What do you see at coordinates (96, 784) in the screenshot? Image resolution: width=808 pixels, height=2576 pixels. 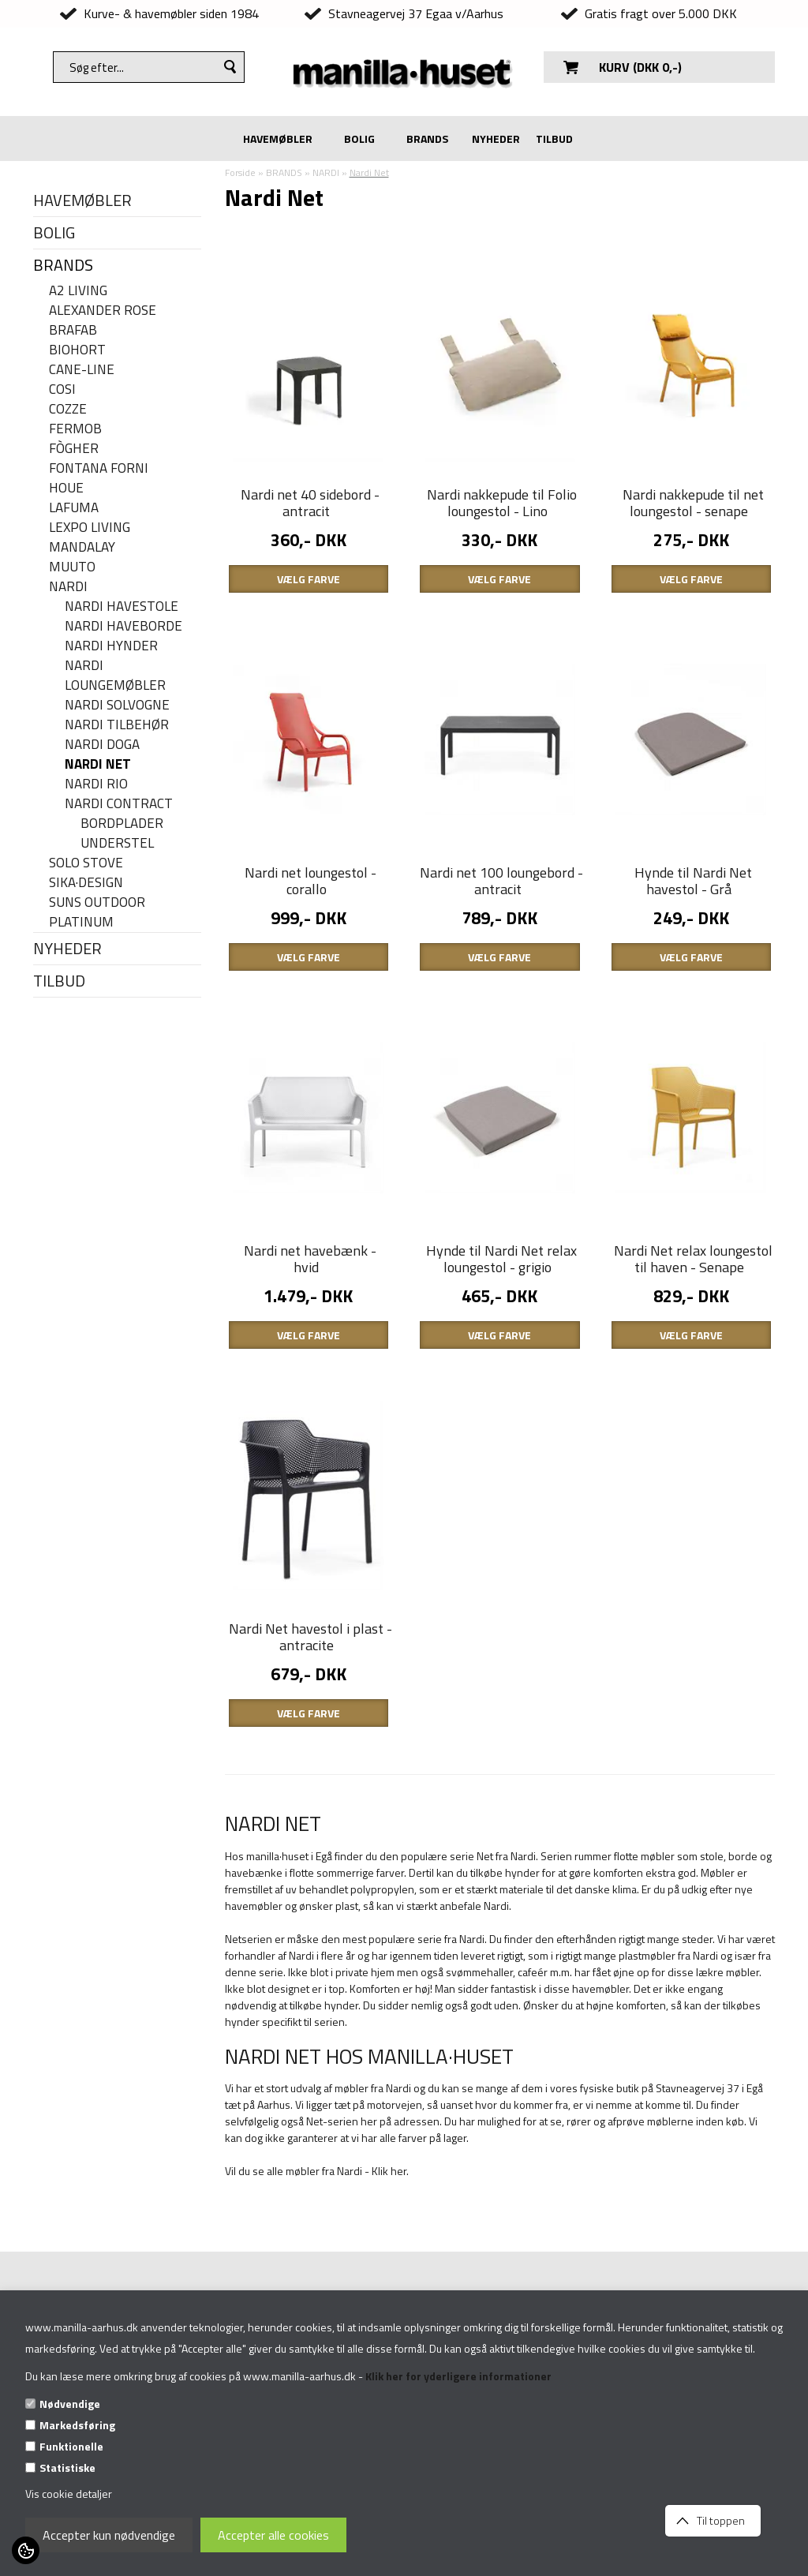 I see `Nardi Rio` at bounding box center [96, 784].